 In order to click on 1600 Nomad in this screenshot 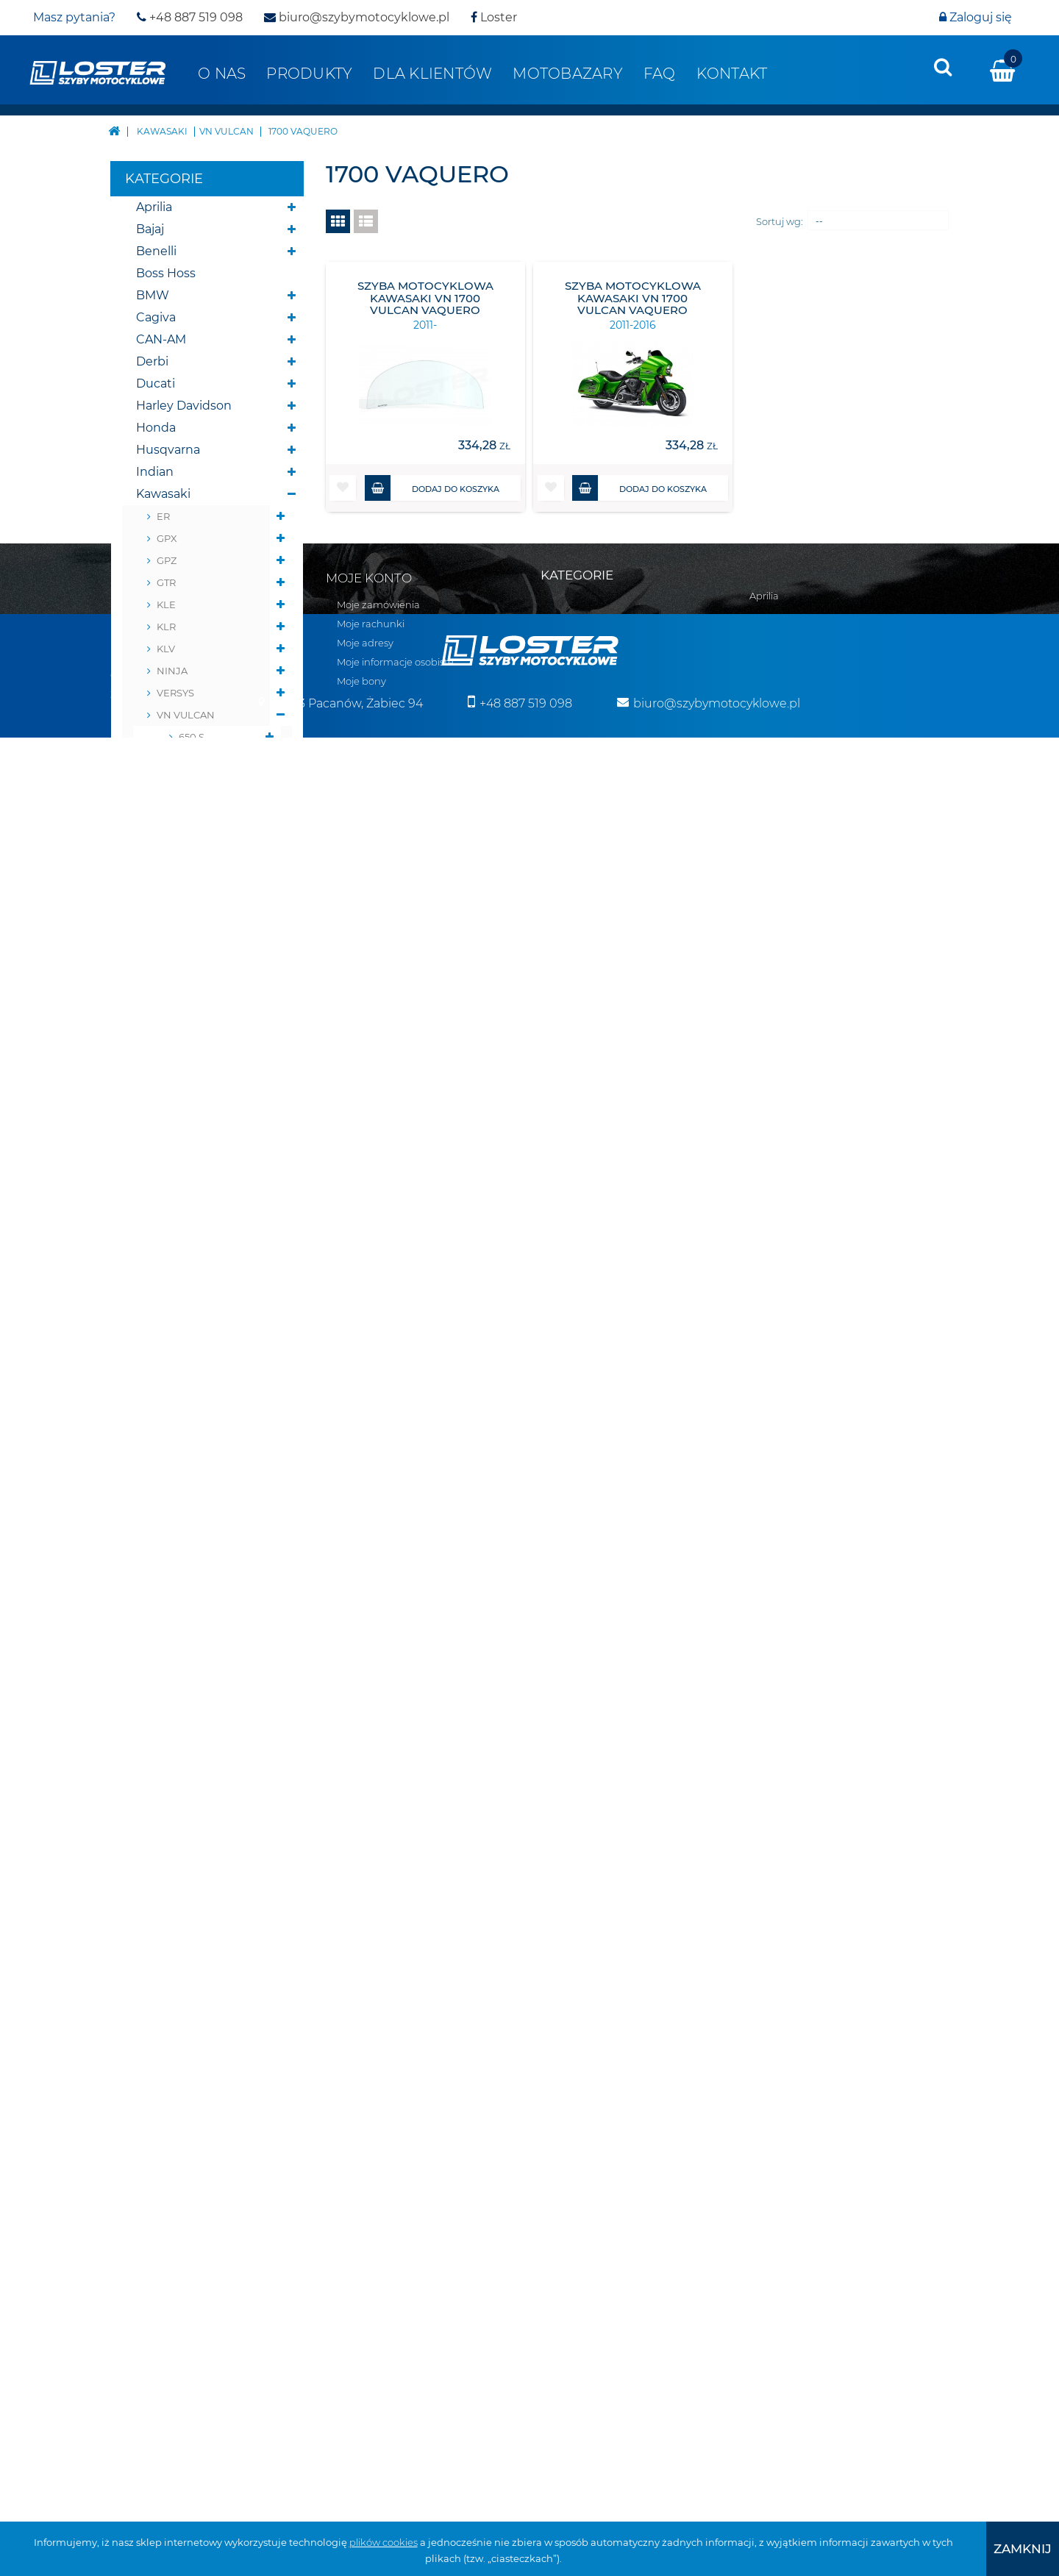, I will do `click(209, 979)`.